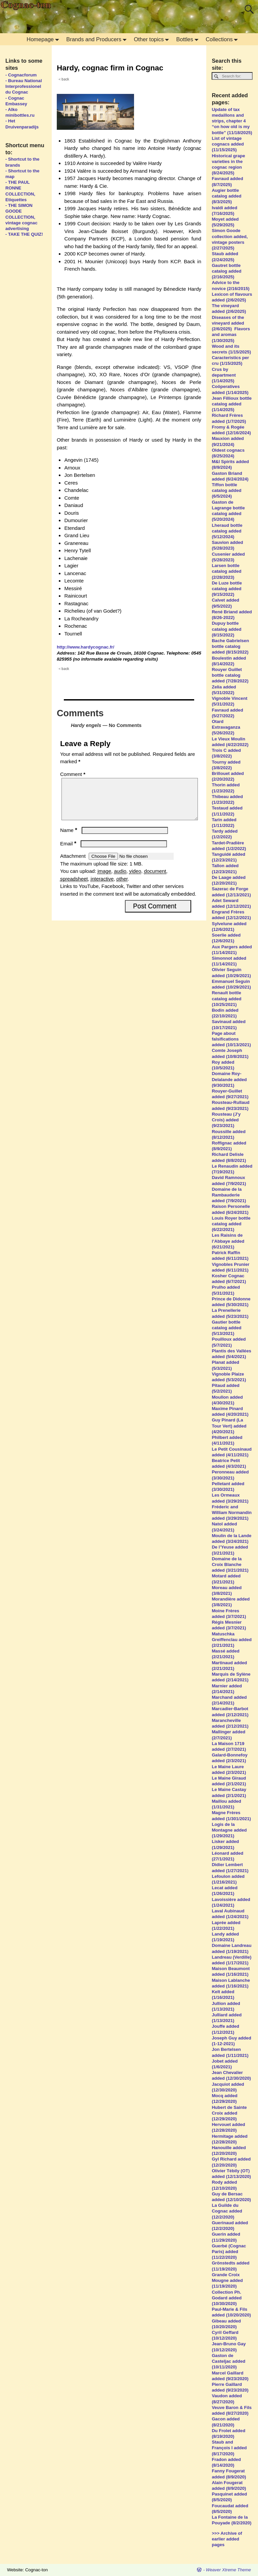  Describe the element at coordinates (232, 121) in the screenshot. I see `Update of tax medaillons and strips, chapter 4 “on how old is my bottle” (11/18/2025)` at that location.